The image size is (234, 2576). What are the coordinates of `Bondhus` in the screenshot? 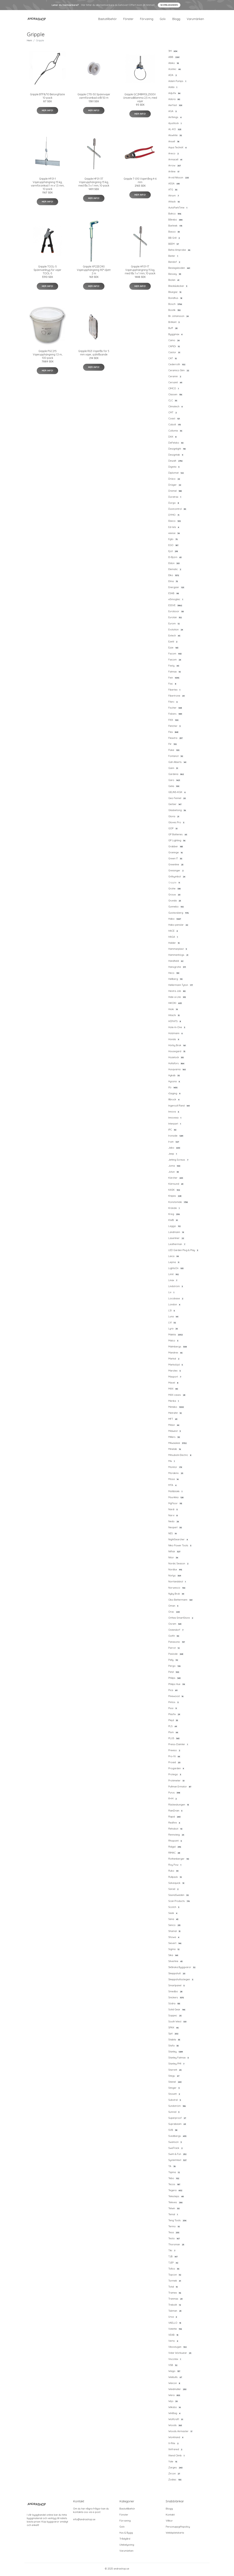 It's located at (175, 299).